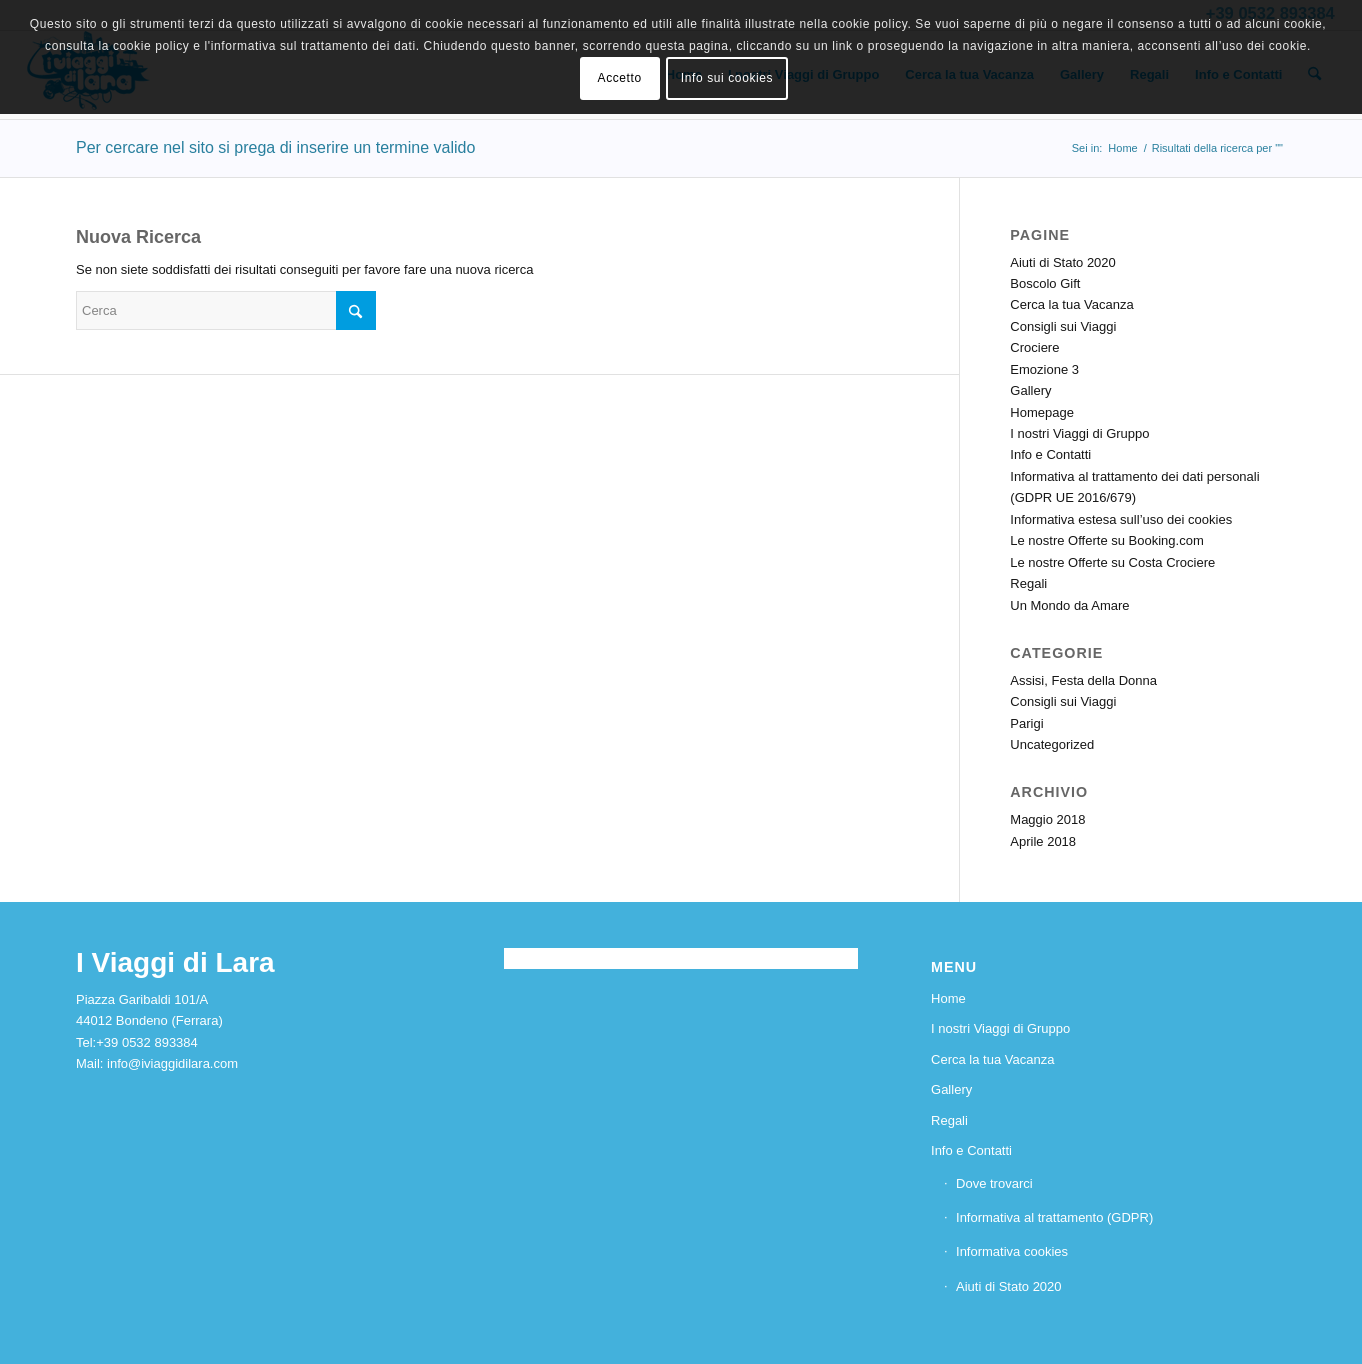  Describe the element at coordinates (1054, 1217) in the screenshot. I see `Informativa al trattamento (GDPR)` at that location.